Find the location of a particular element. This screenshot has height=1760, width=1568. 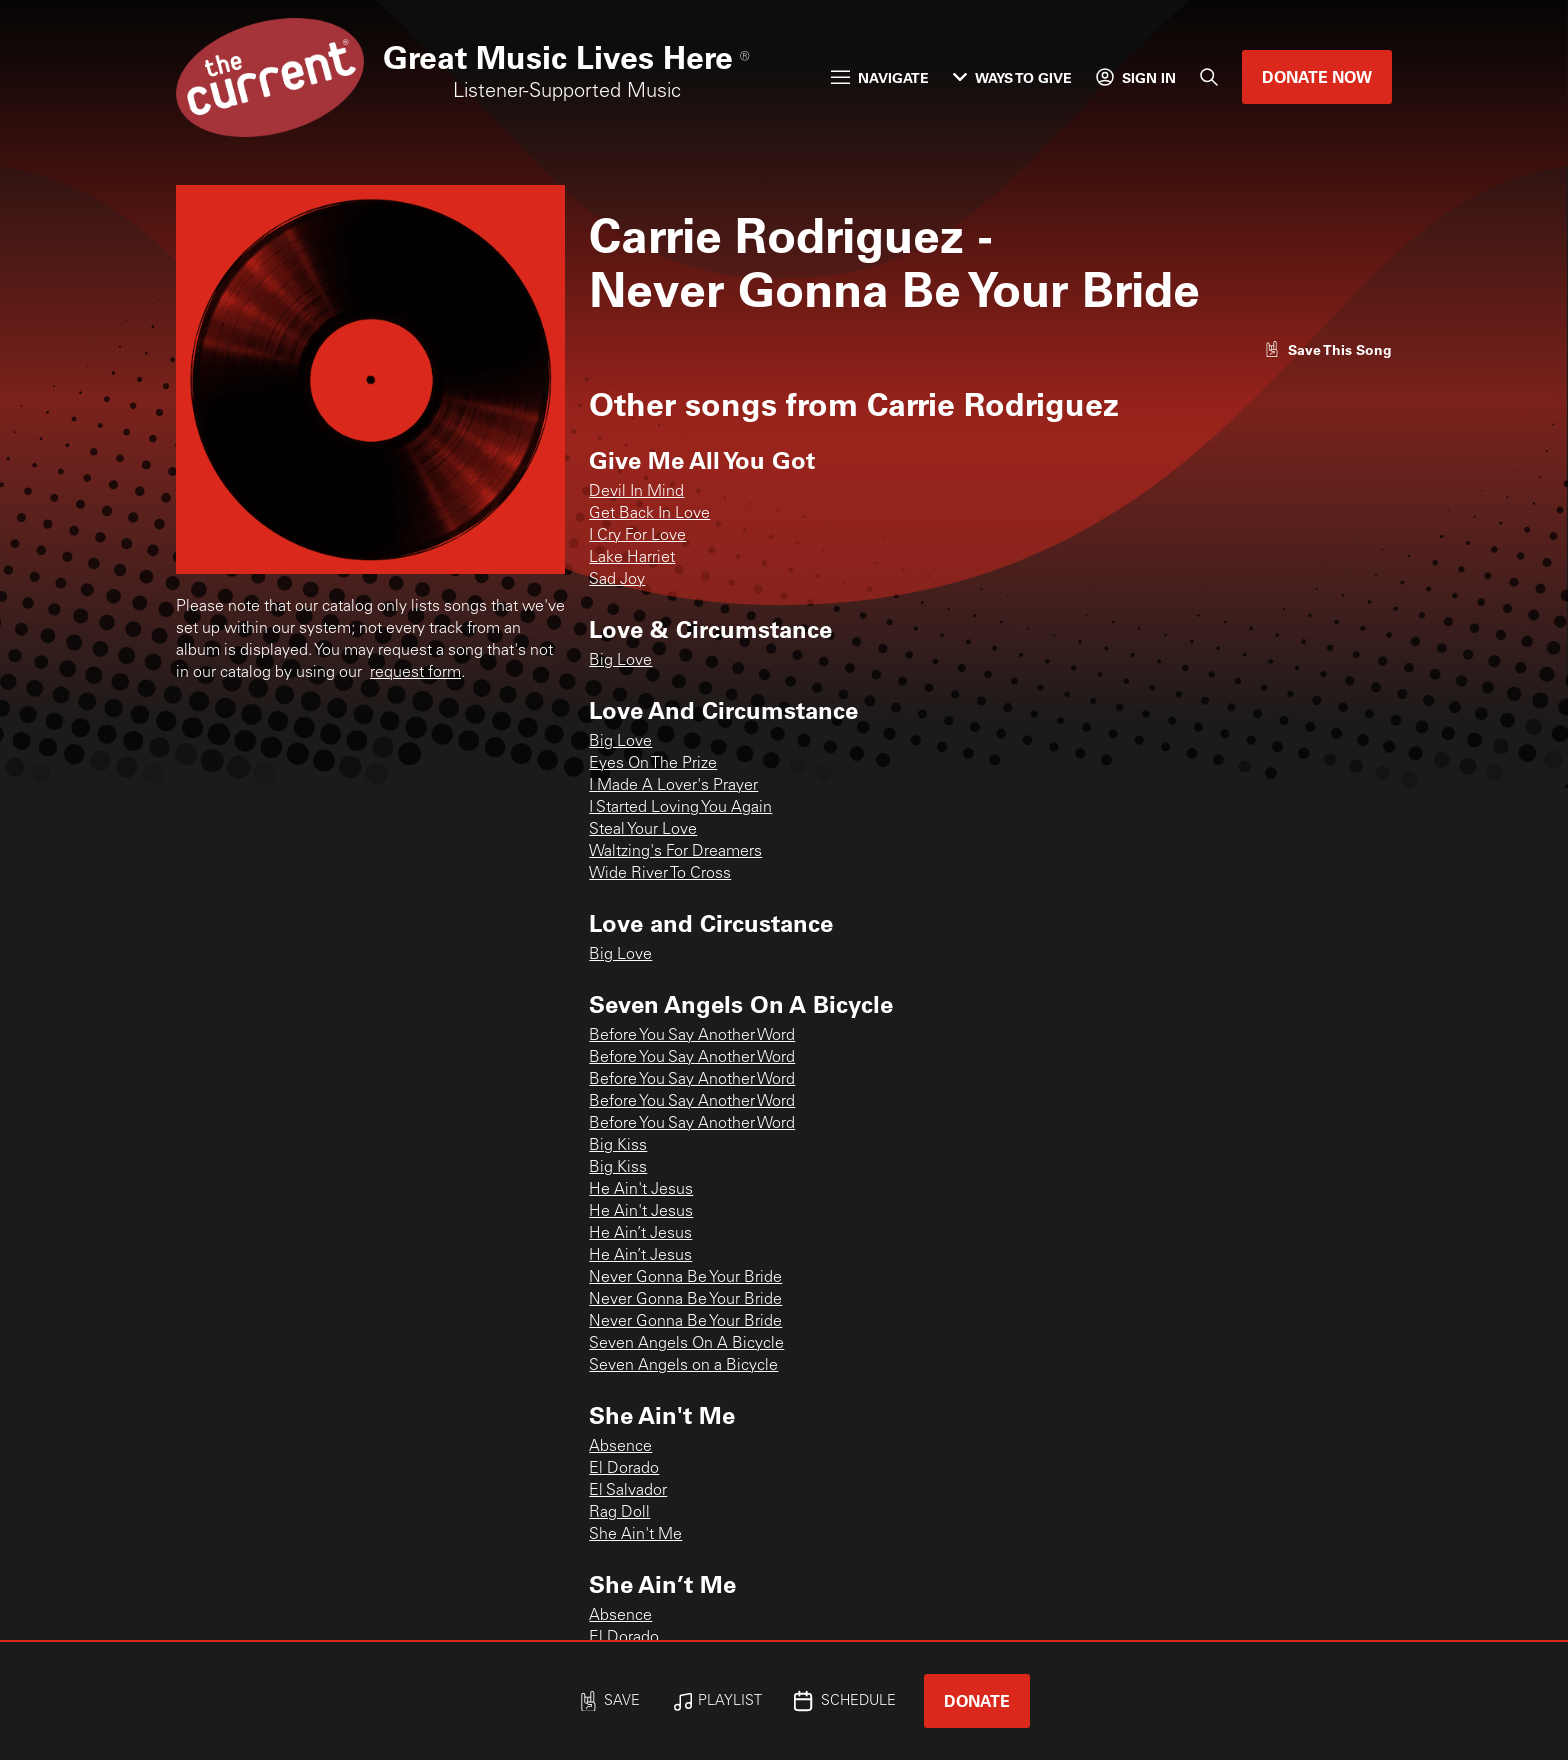

Rag Doll is located at coordinates (619, 1513).